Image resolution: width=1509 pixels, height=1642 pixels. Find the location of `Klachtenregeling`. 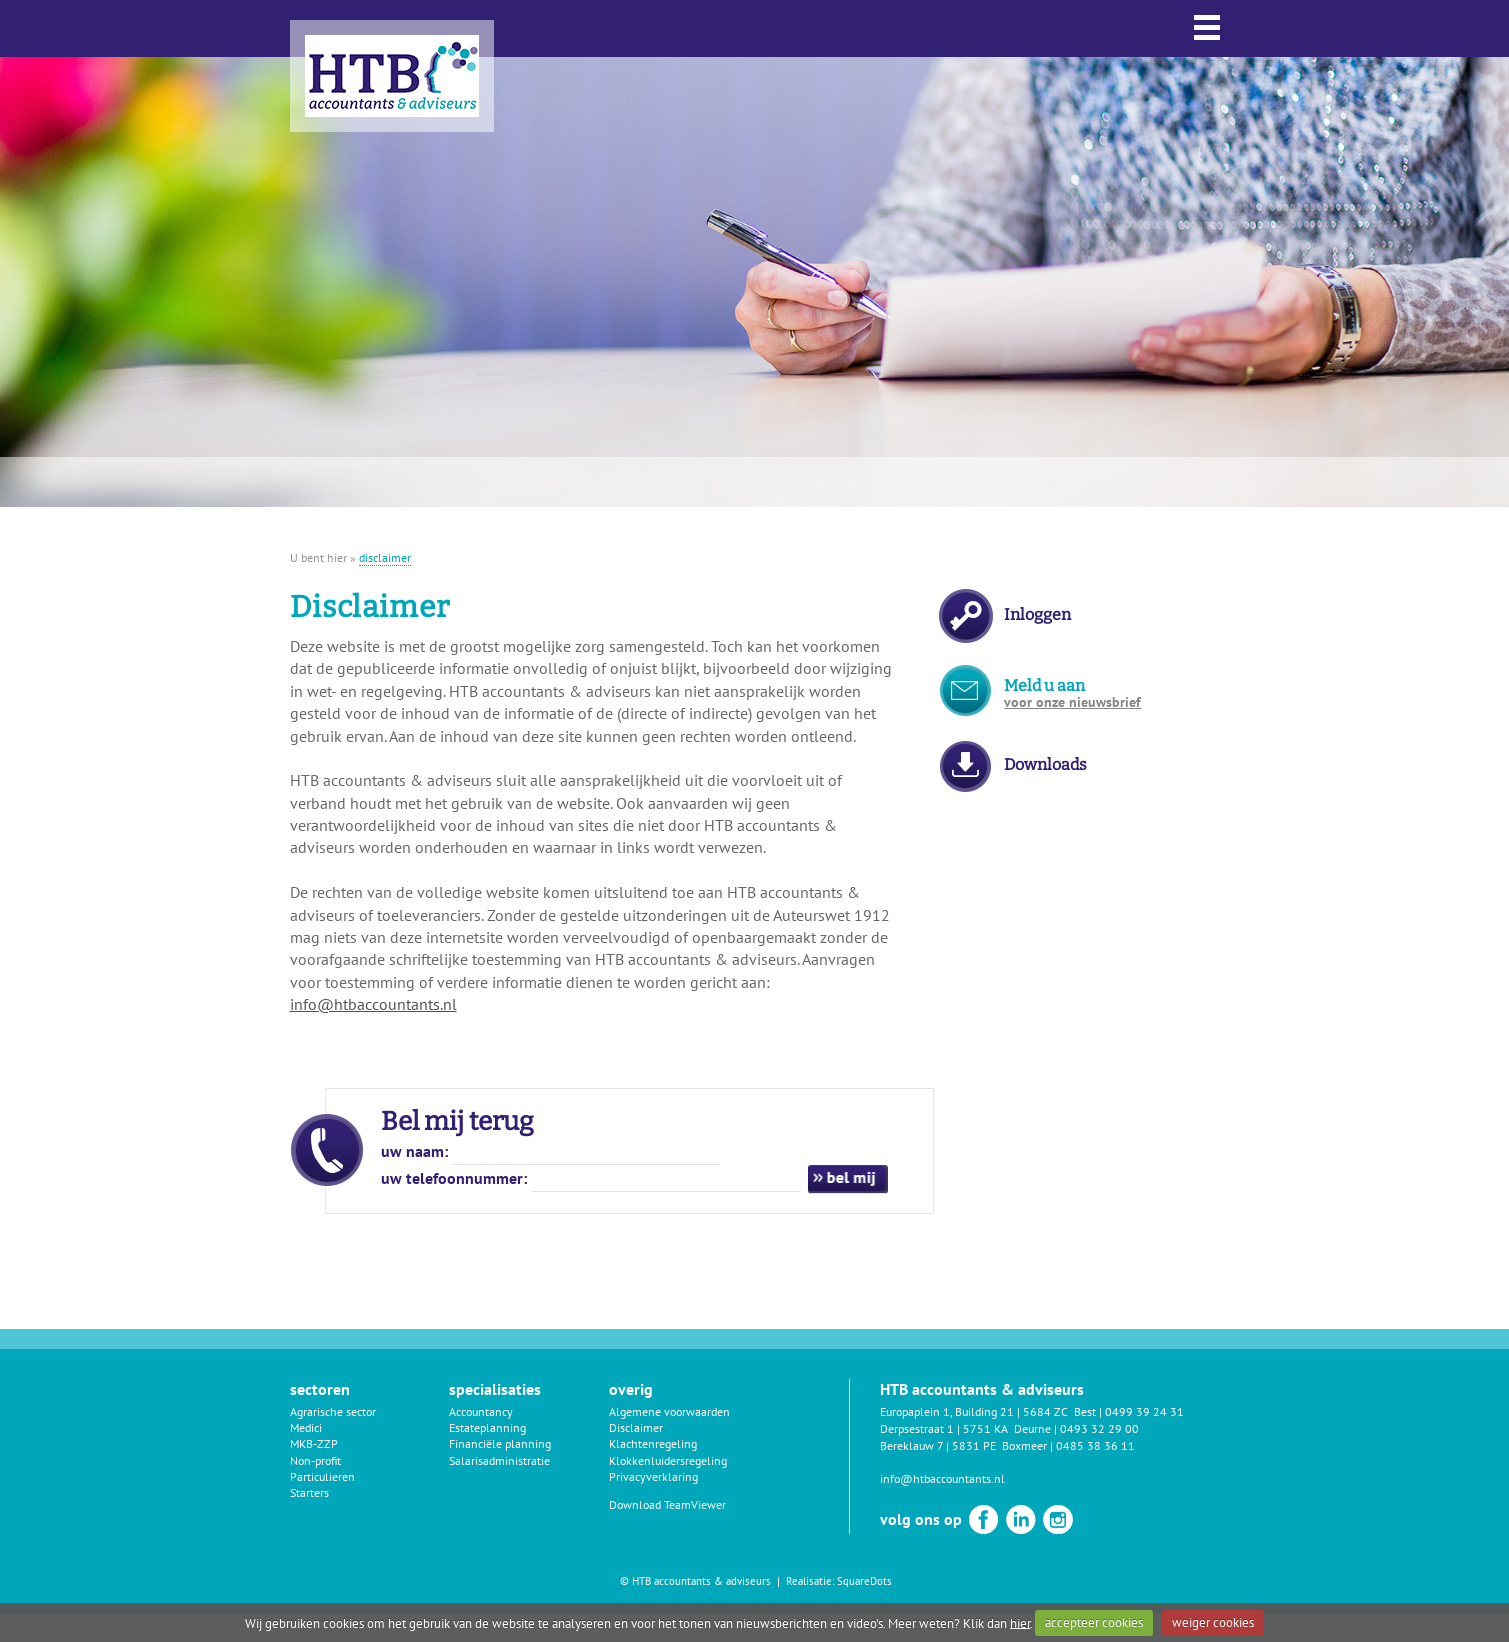

Klachtenregeling is located at coordinates (653, 1443).